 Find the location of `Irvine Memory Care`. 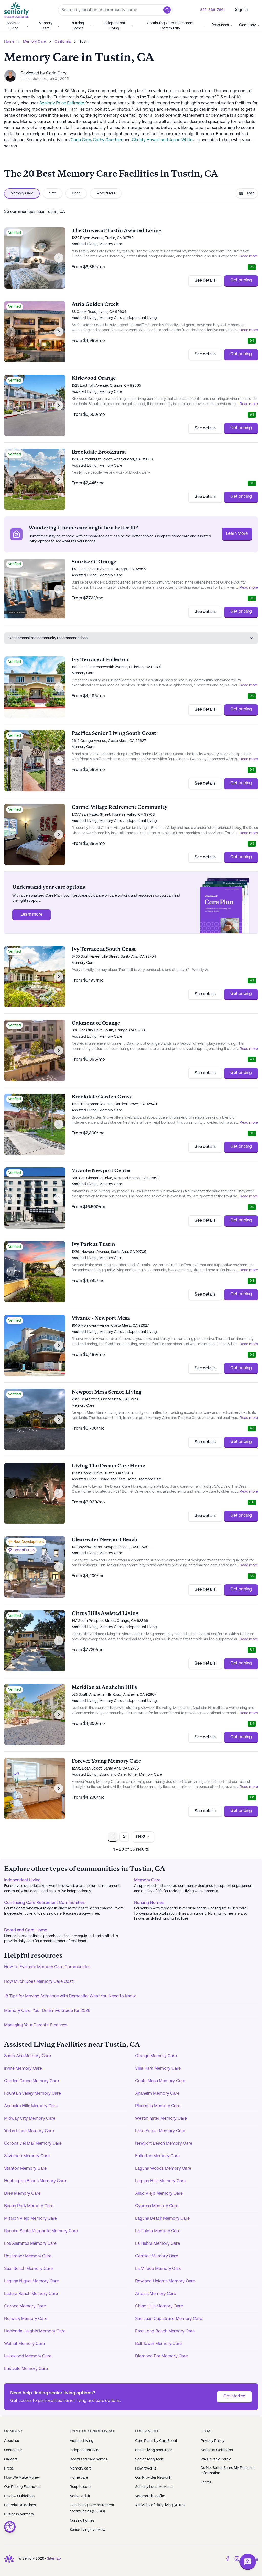

Irvine Memory Care is located at coordinates (23, 2068).